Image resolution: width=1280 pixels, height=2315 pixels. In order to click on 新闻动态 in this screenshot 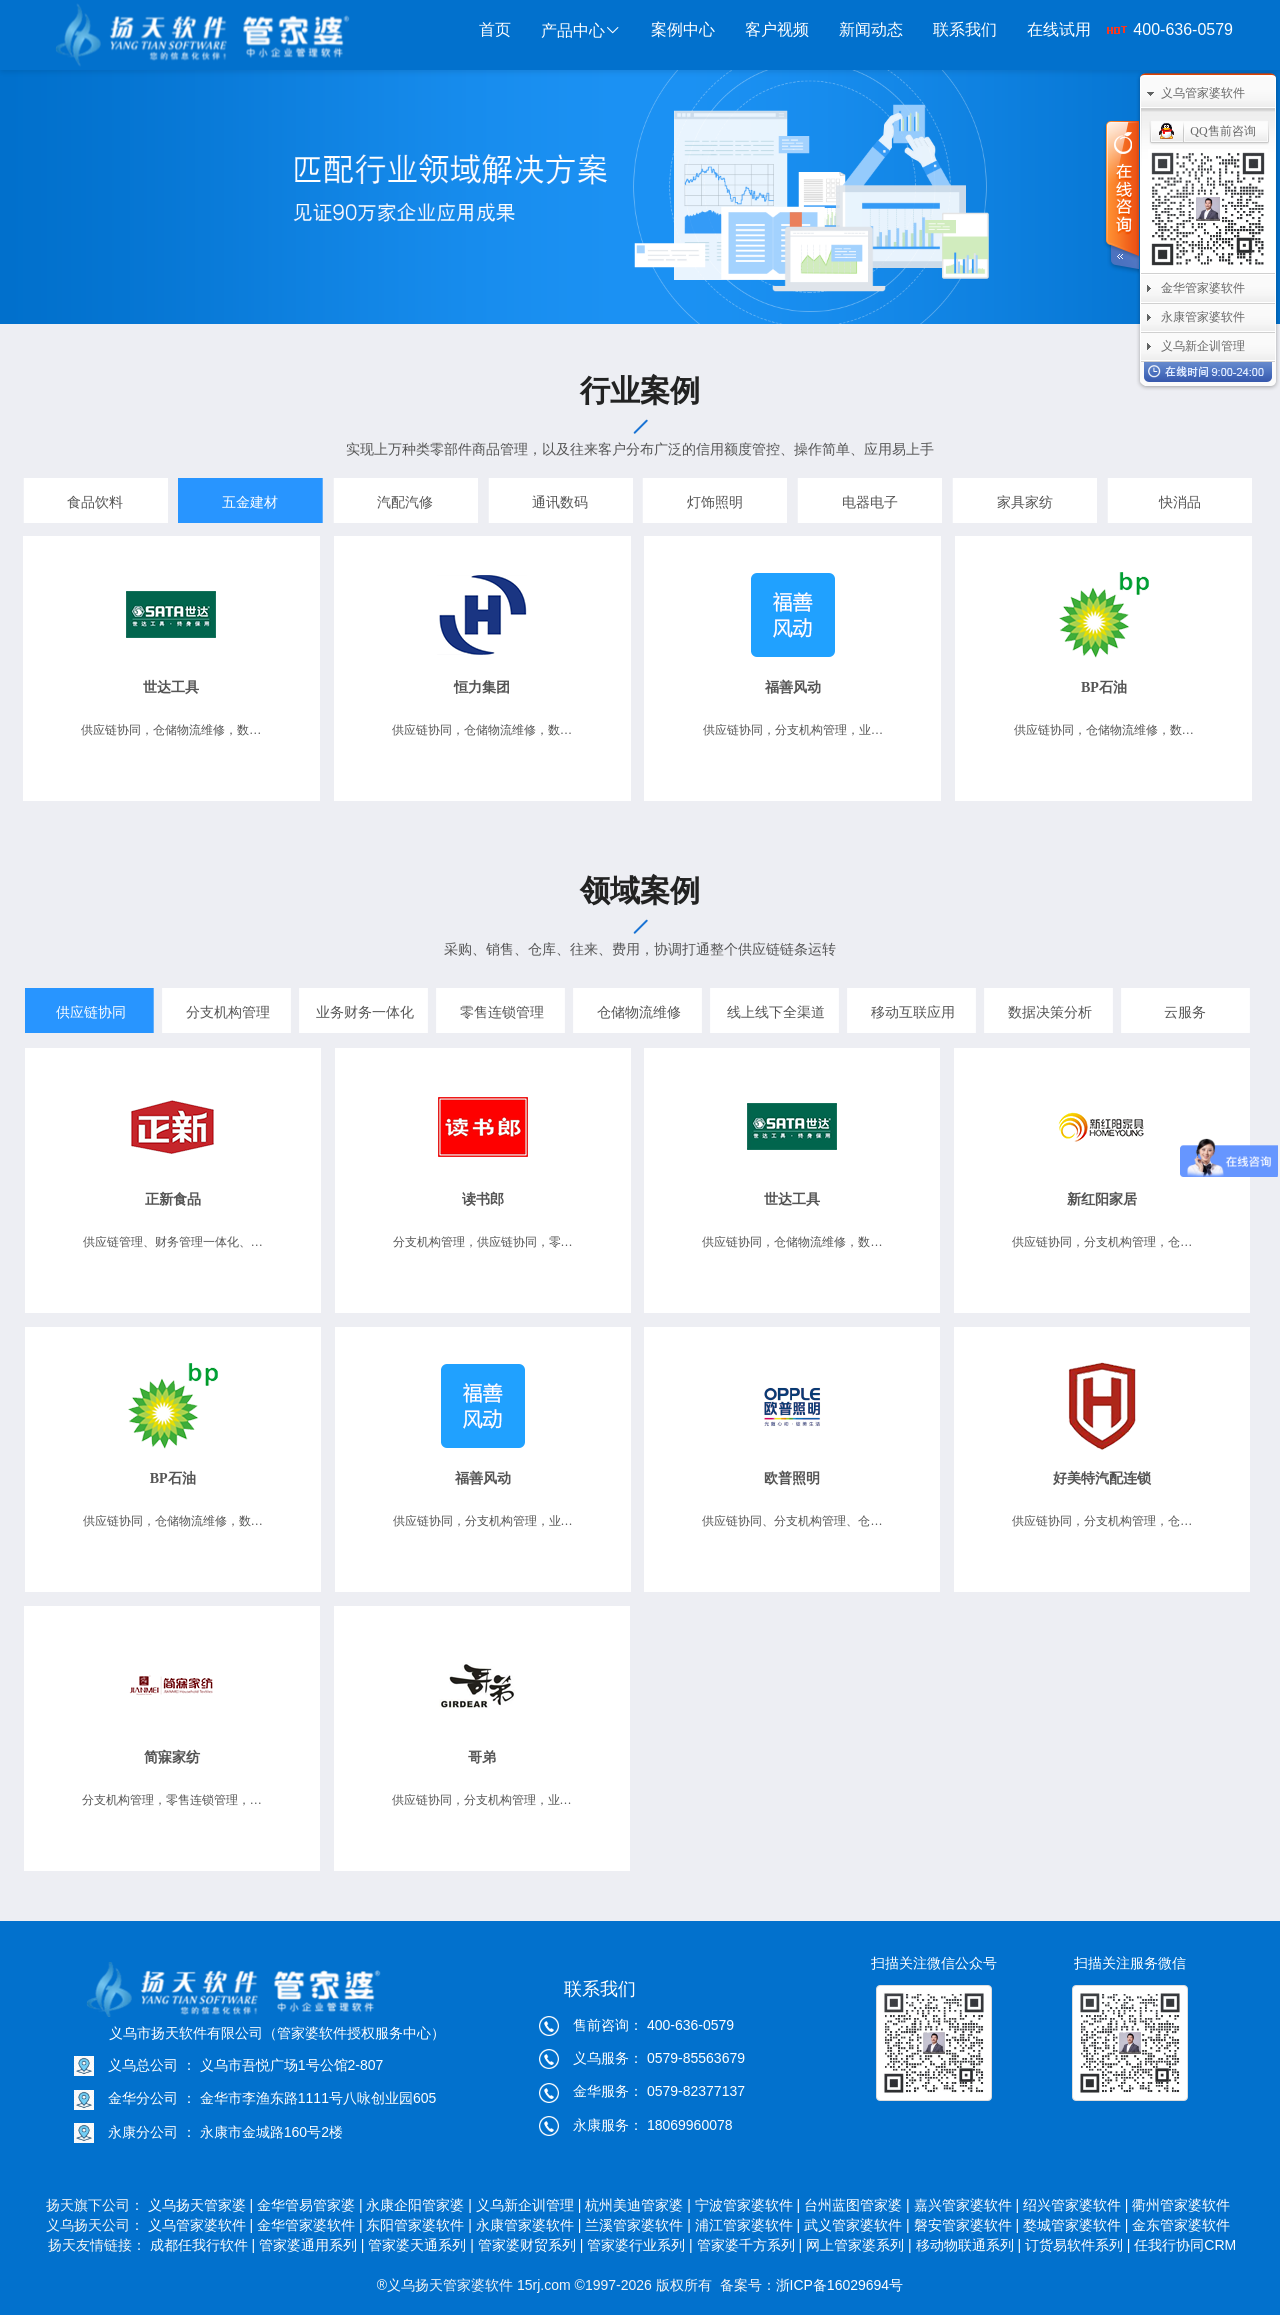, I will do `click(871, 29)`.